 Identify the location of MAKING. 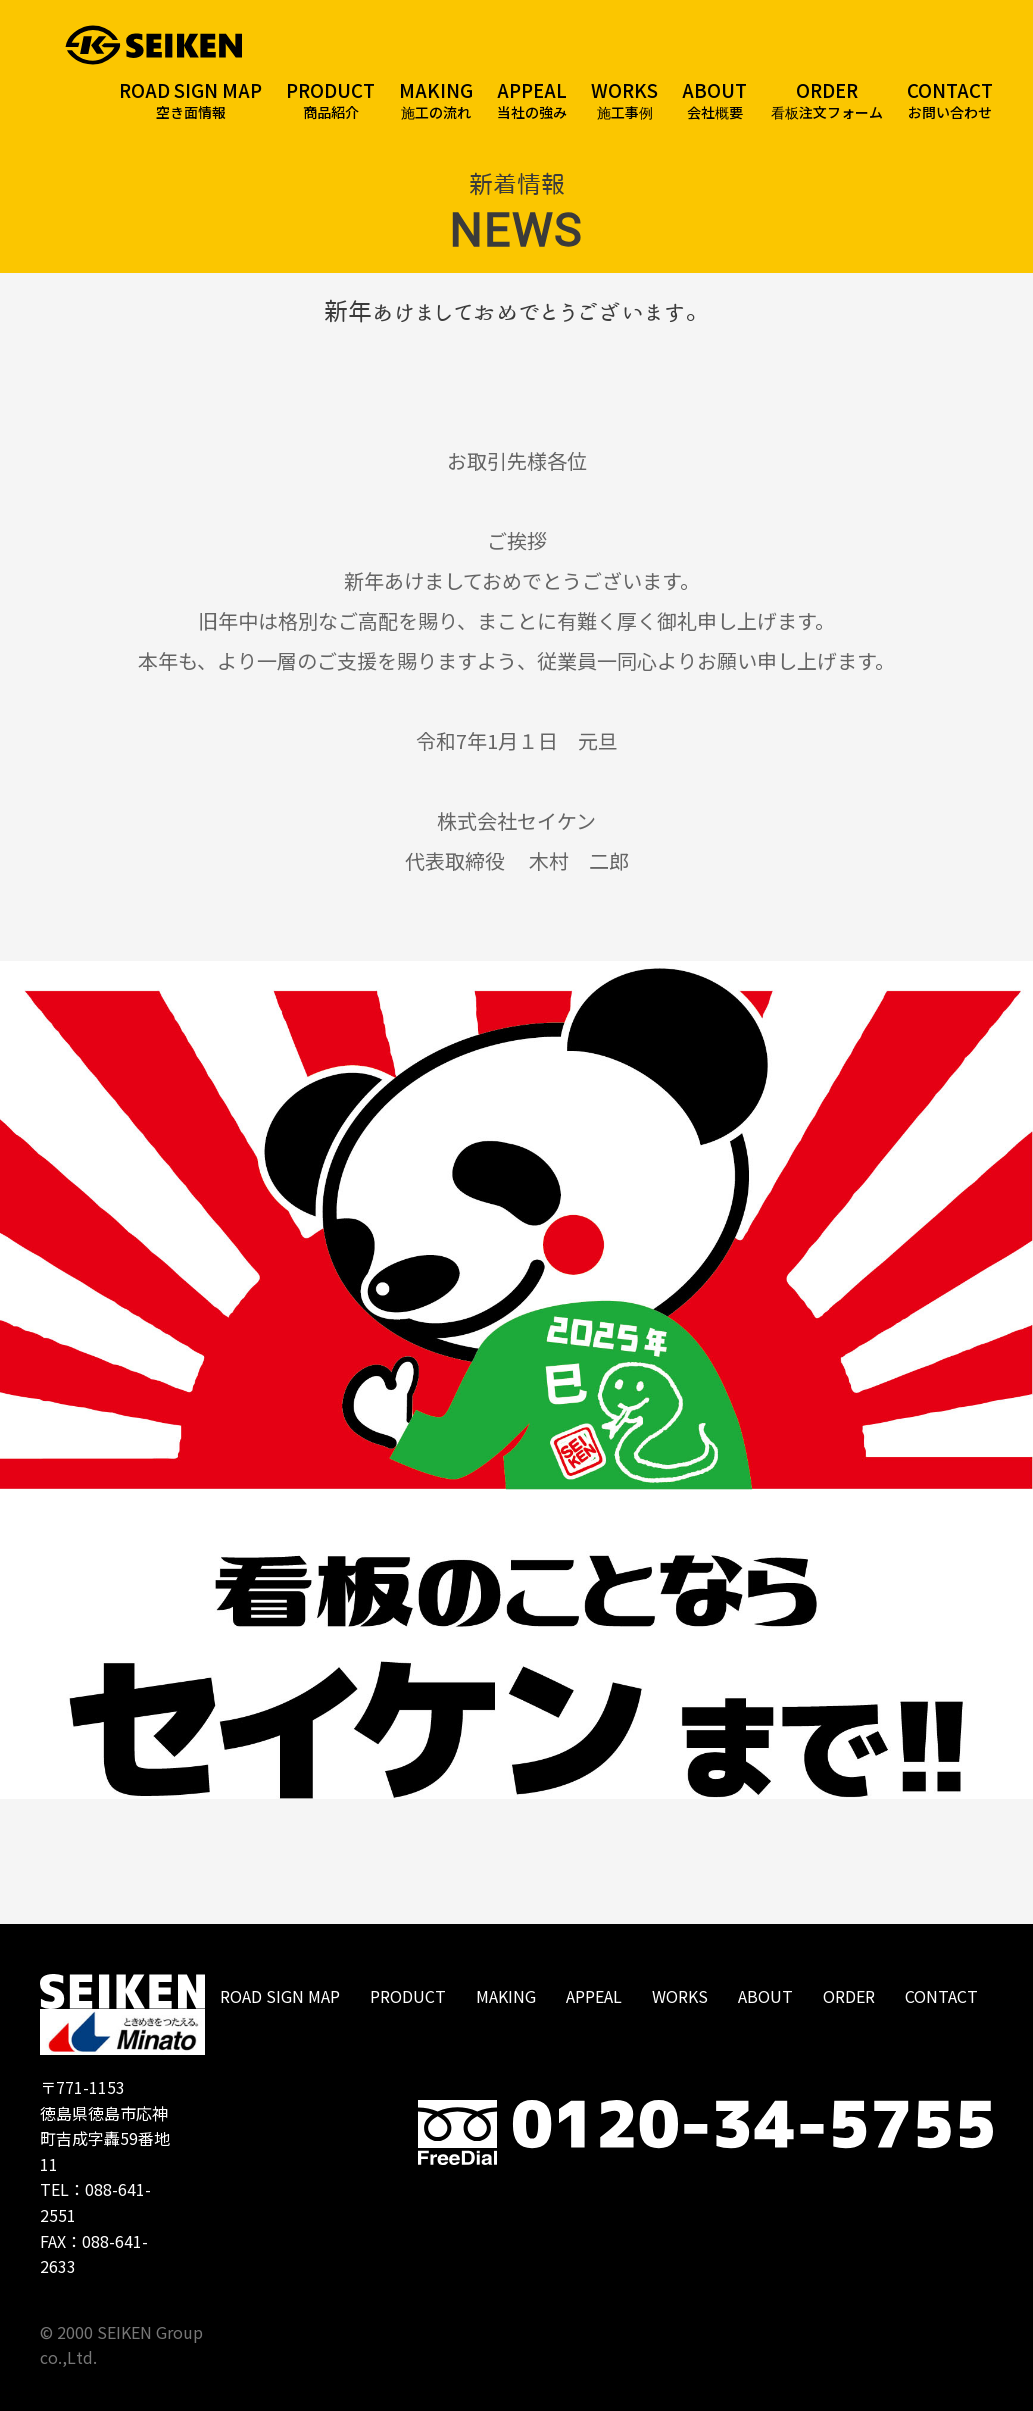
(506, 1996).